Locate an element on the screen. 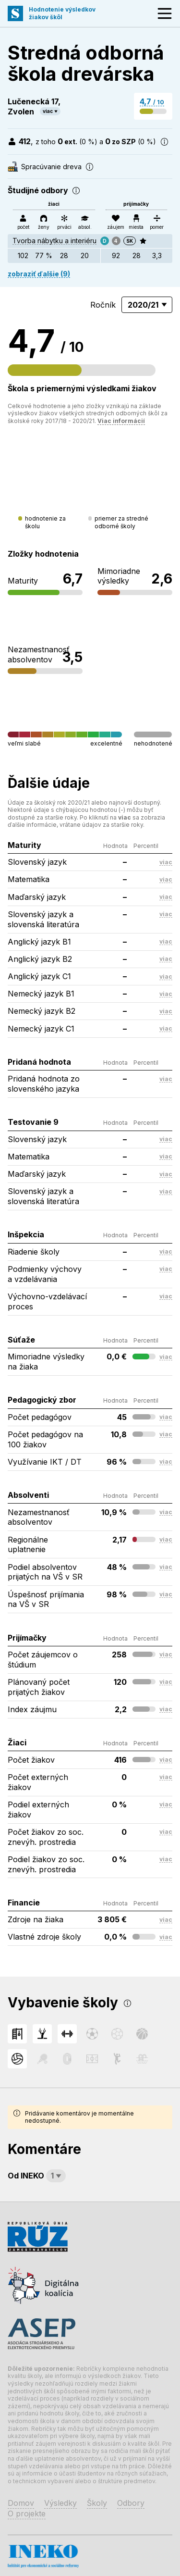 Image resolution: width=180 pixels, height=2576 pixels. zobraziť ďalšie (9) is located at coordinates (39, 274).